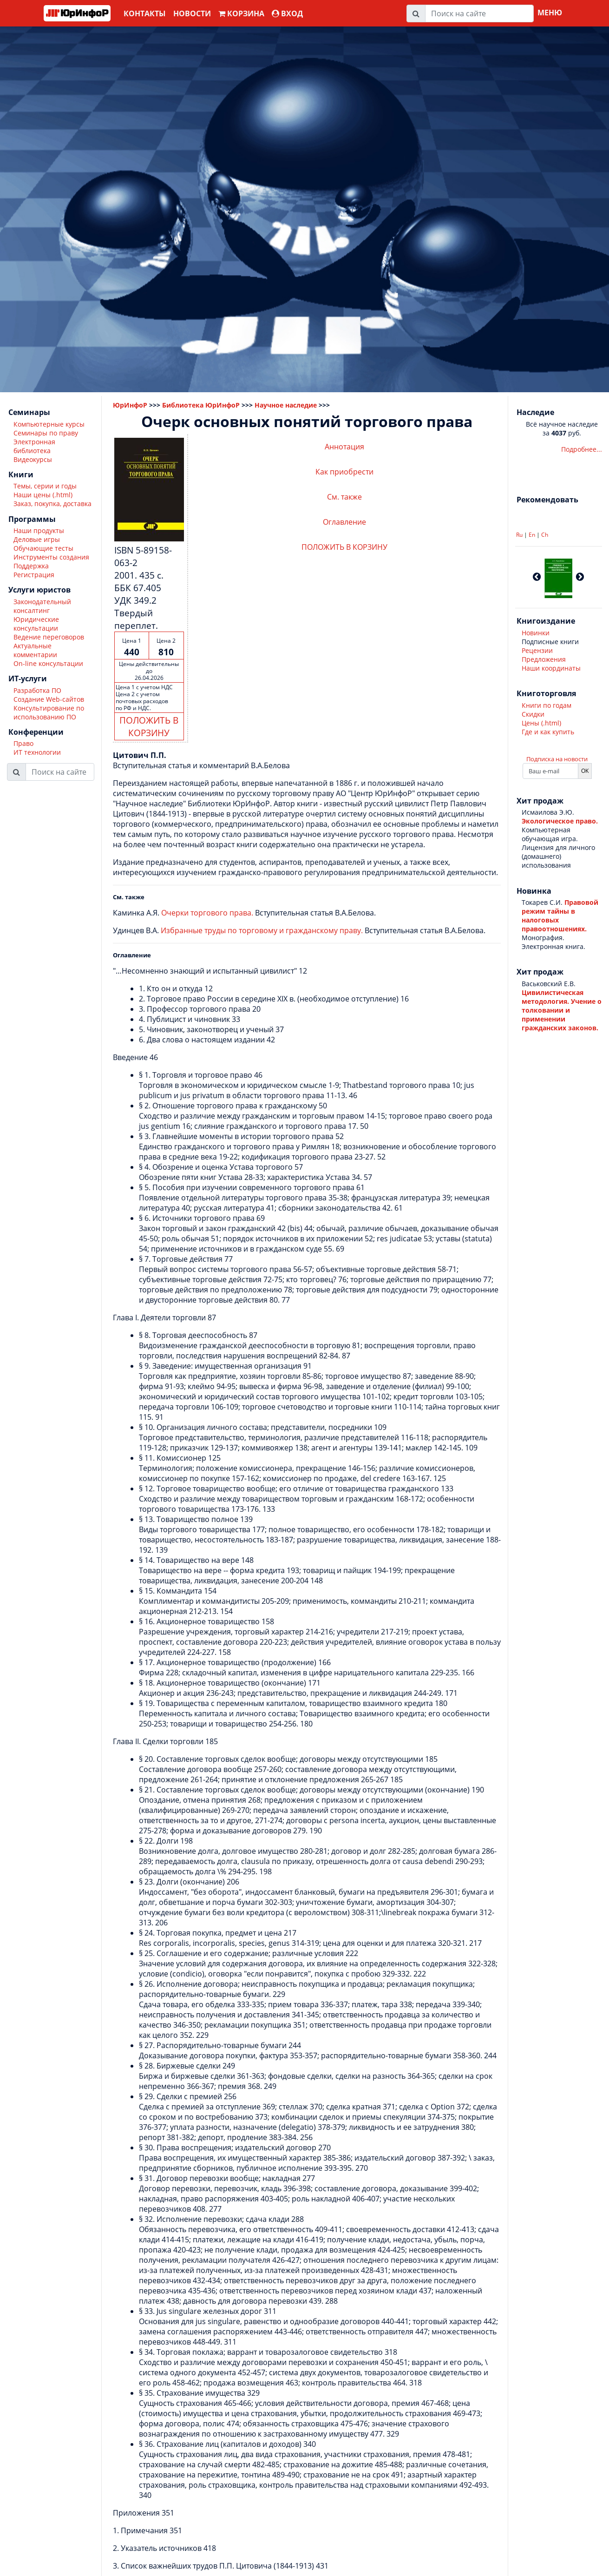  What do you see at coordinates (33, 574) in the screenshot?
I see `Регистрация` at bounding box center [33, 574].